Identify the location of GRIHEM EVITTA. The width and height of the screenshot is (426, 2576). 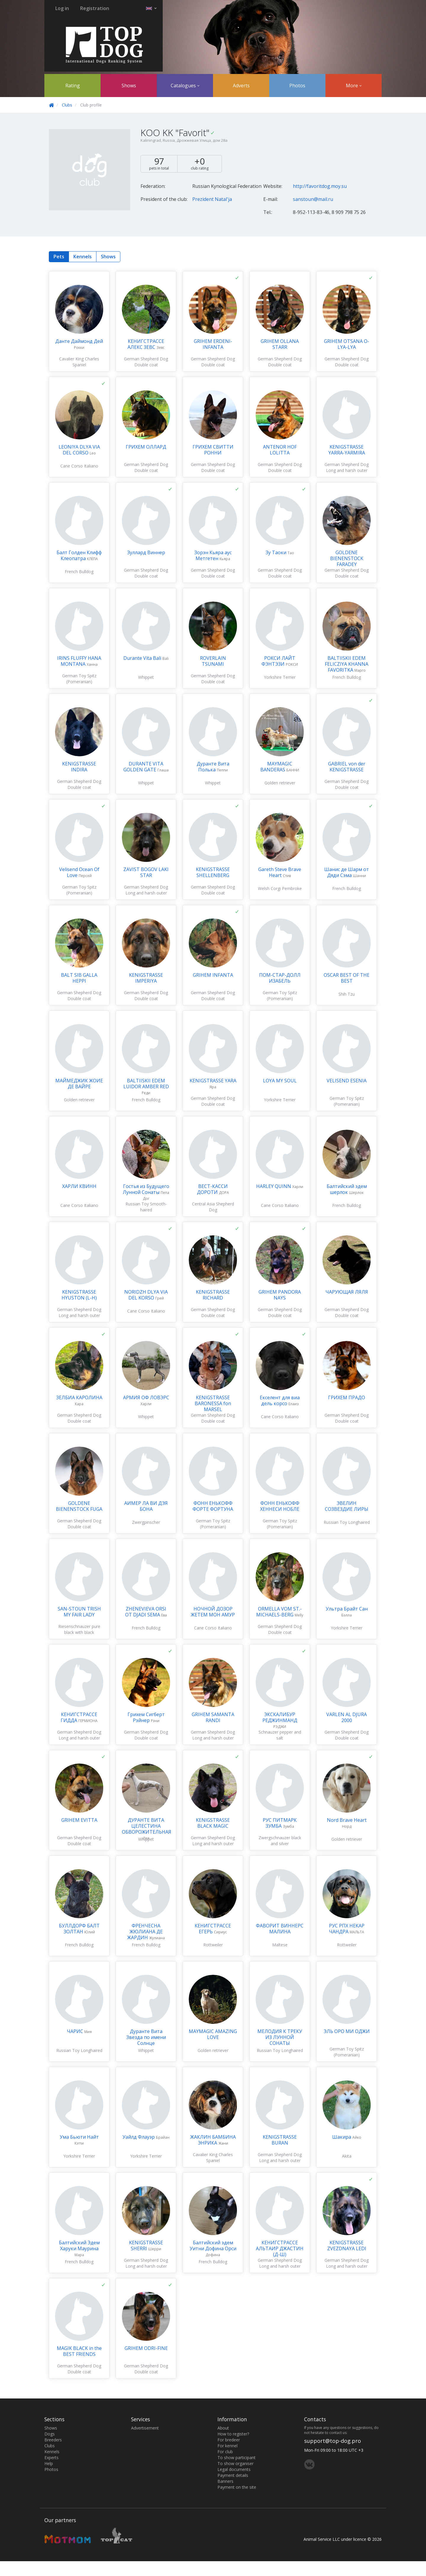
(79, 1820).